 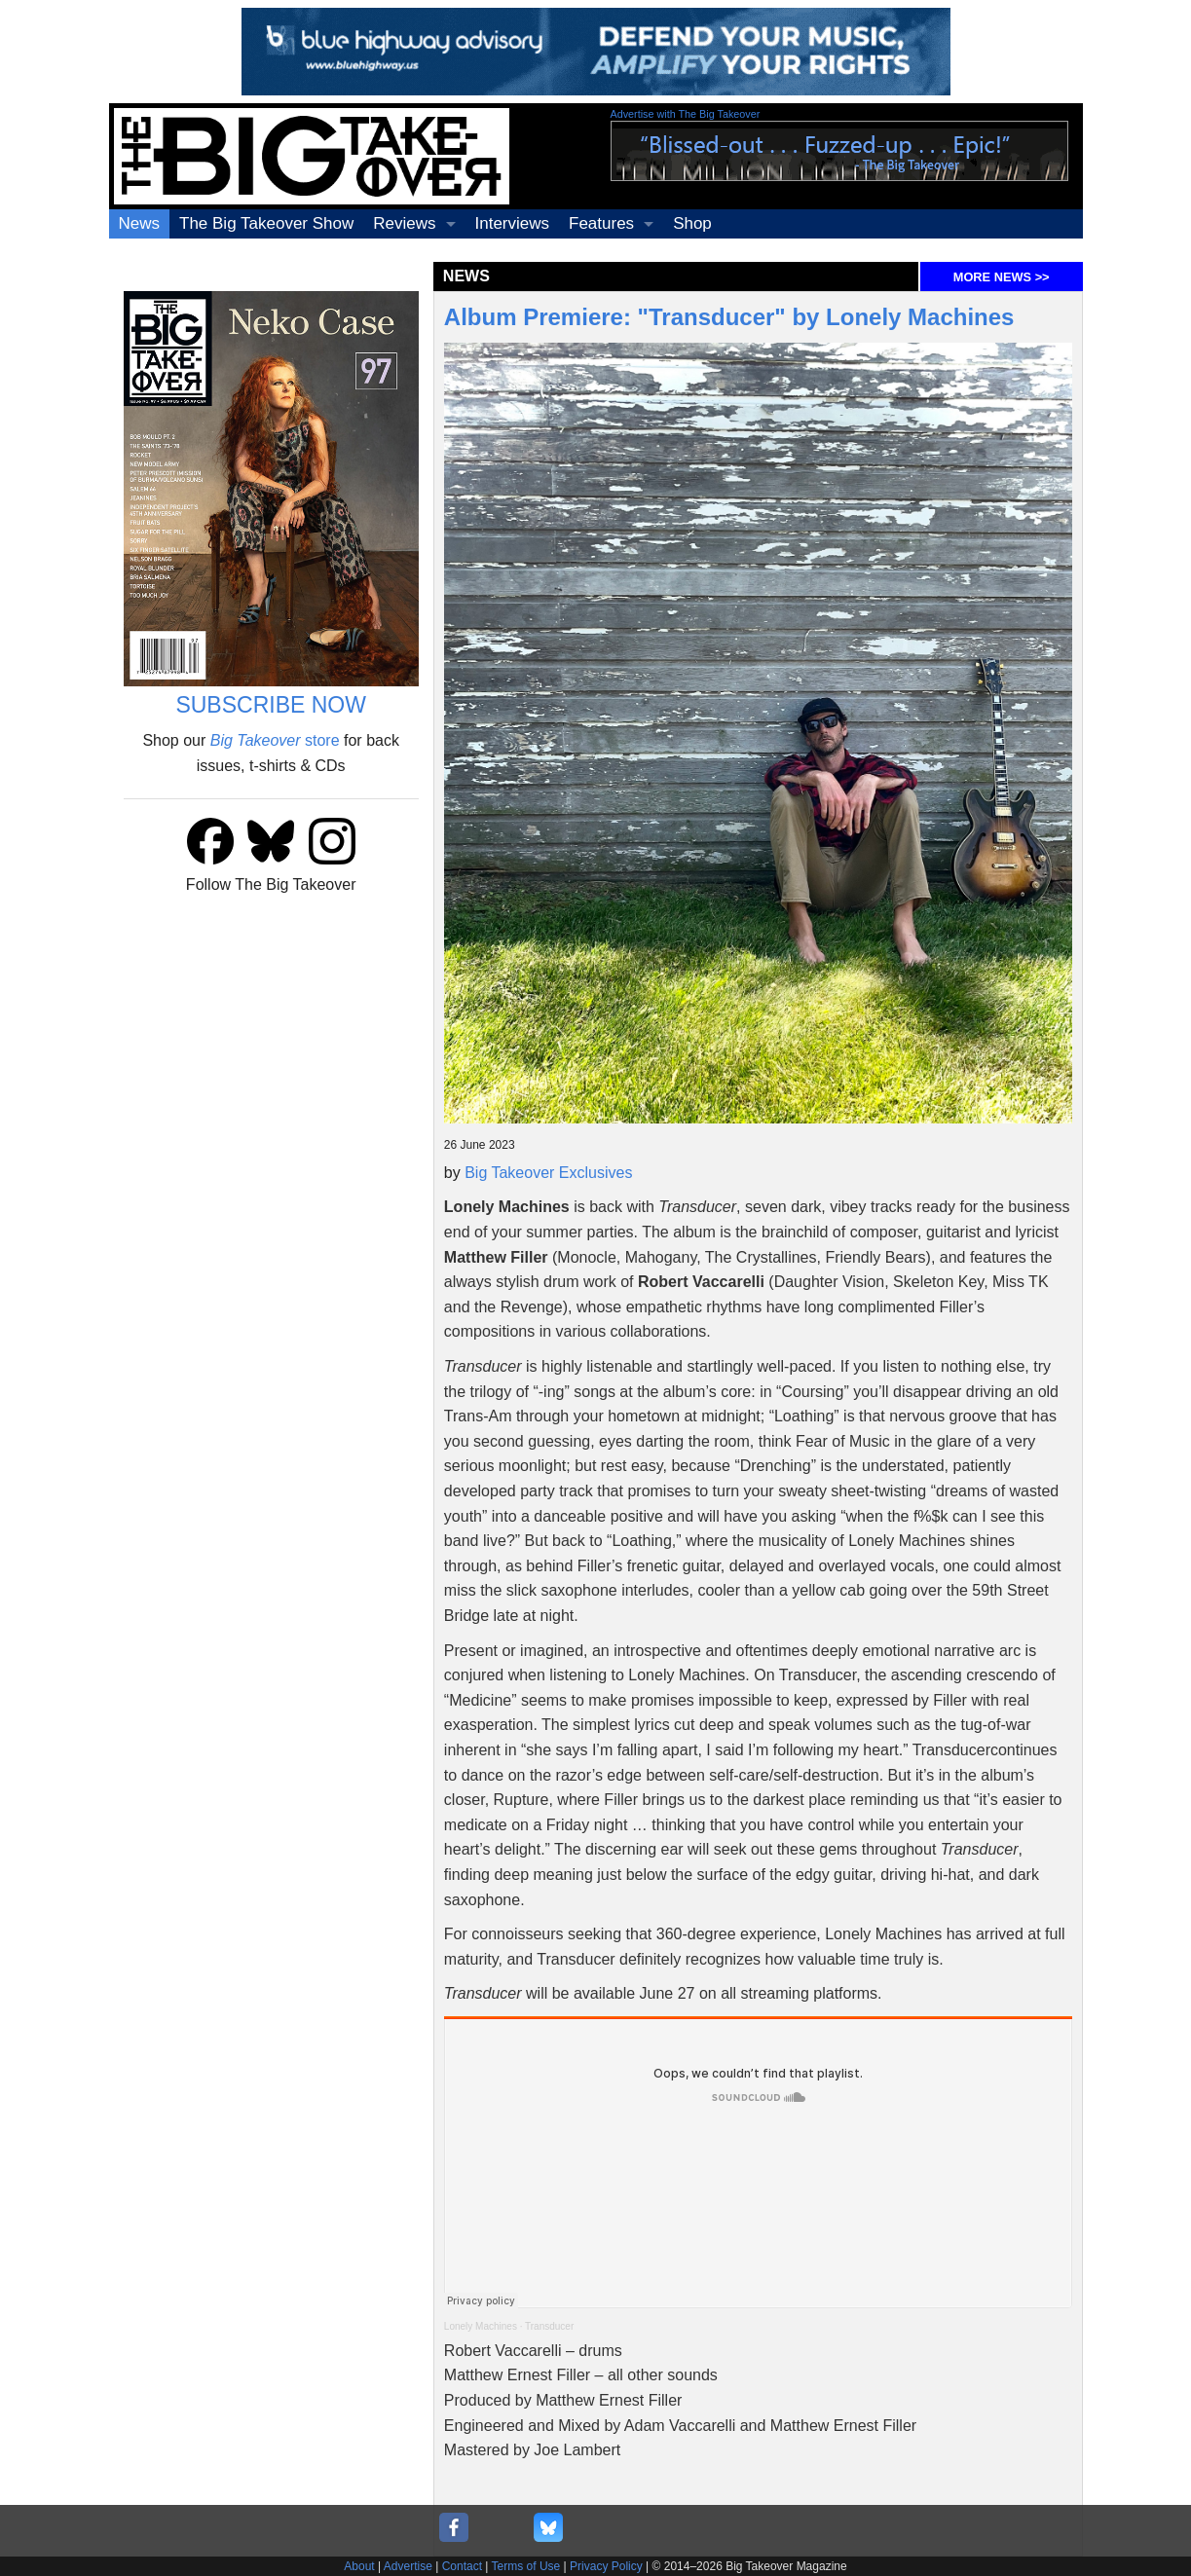 What do you see at coordinates (270, 705) in the screenshot?
I see `SUBSCRIBE NOW` at bounding box center [270, 705].